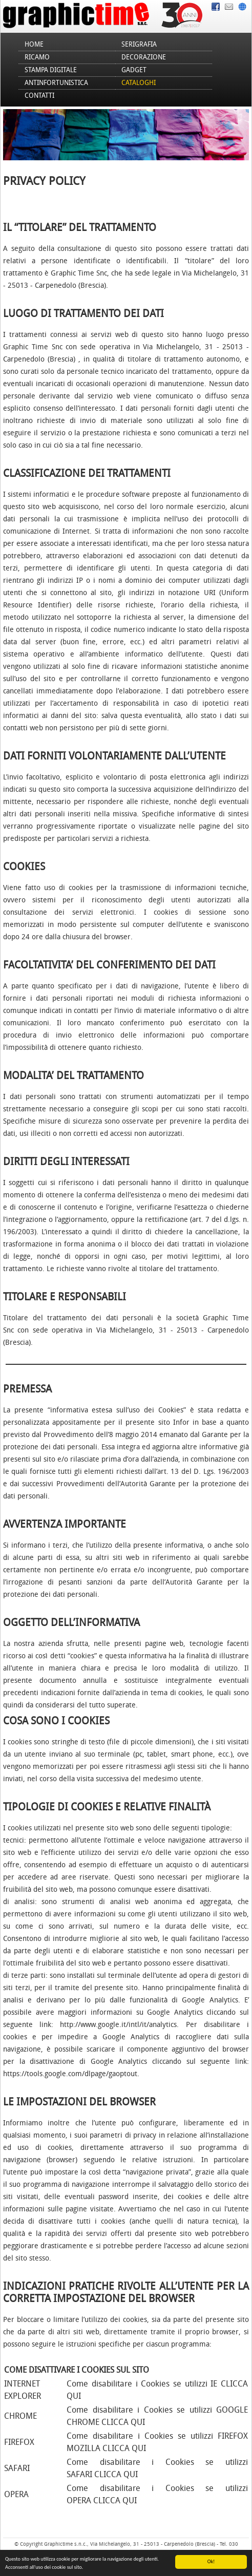 This screenshot has width=252, height=2576. Describe the element at coordinates (37, 57) in the screenshot. I see `Ricamo` at that location.